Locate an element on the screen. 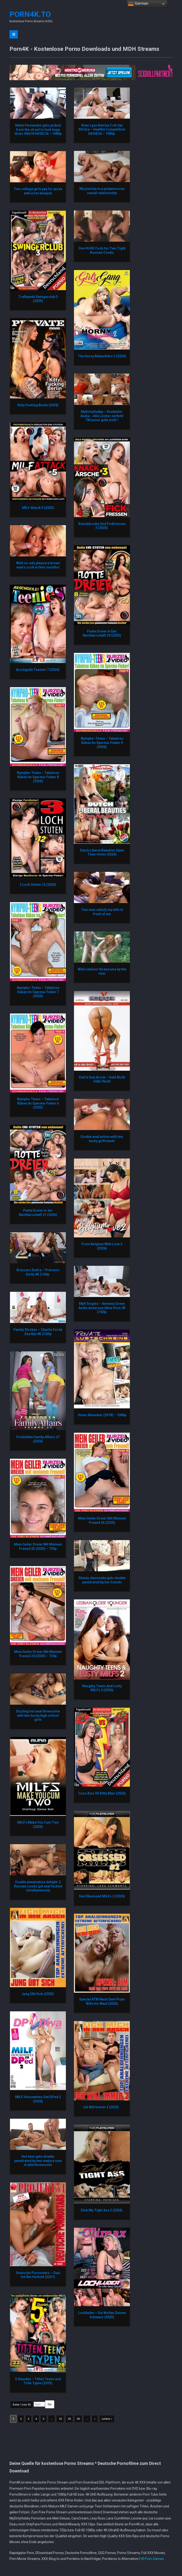  Wild co-eds pleasure brown man’s cock in their mouths! is located at coordinates (38, 565).